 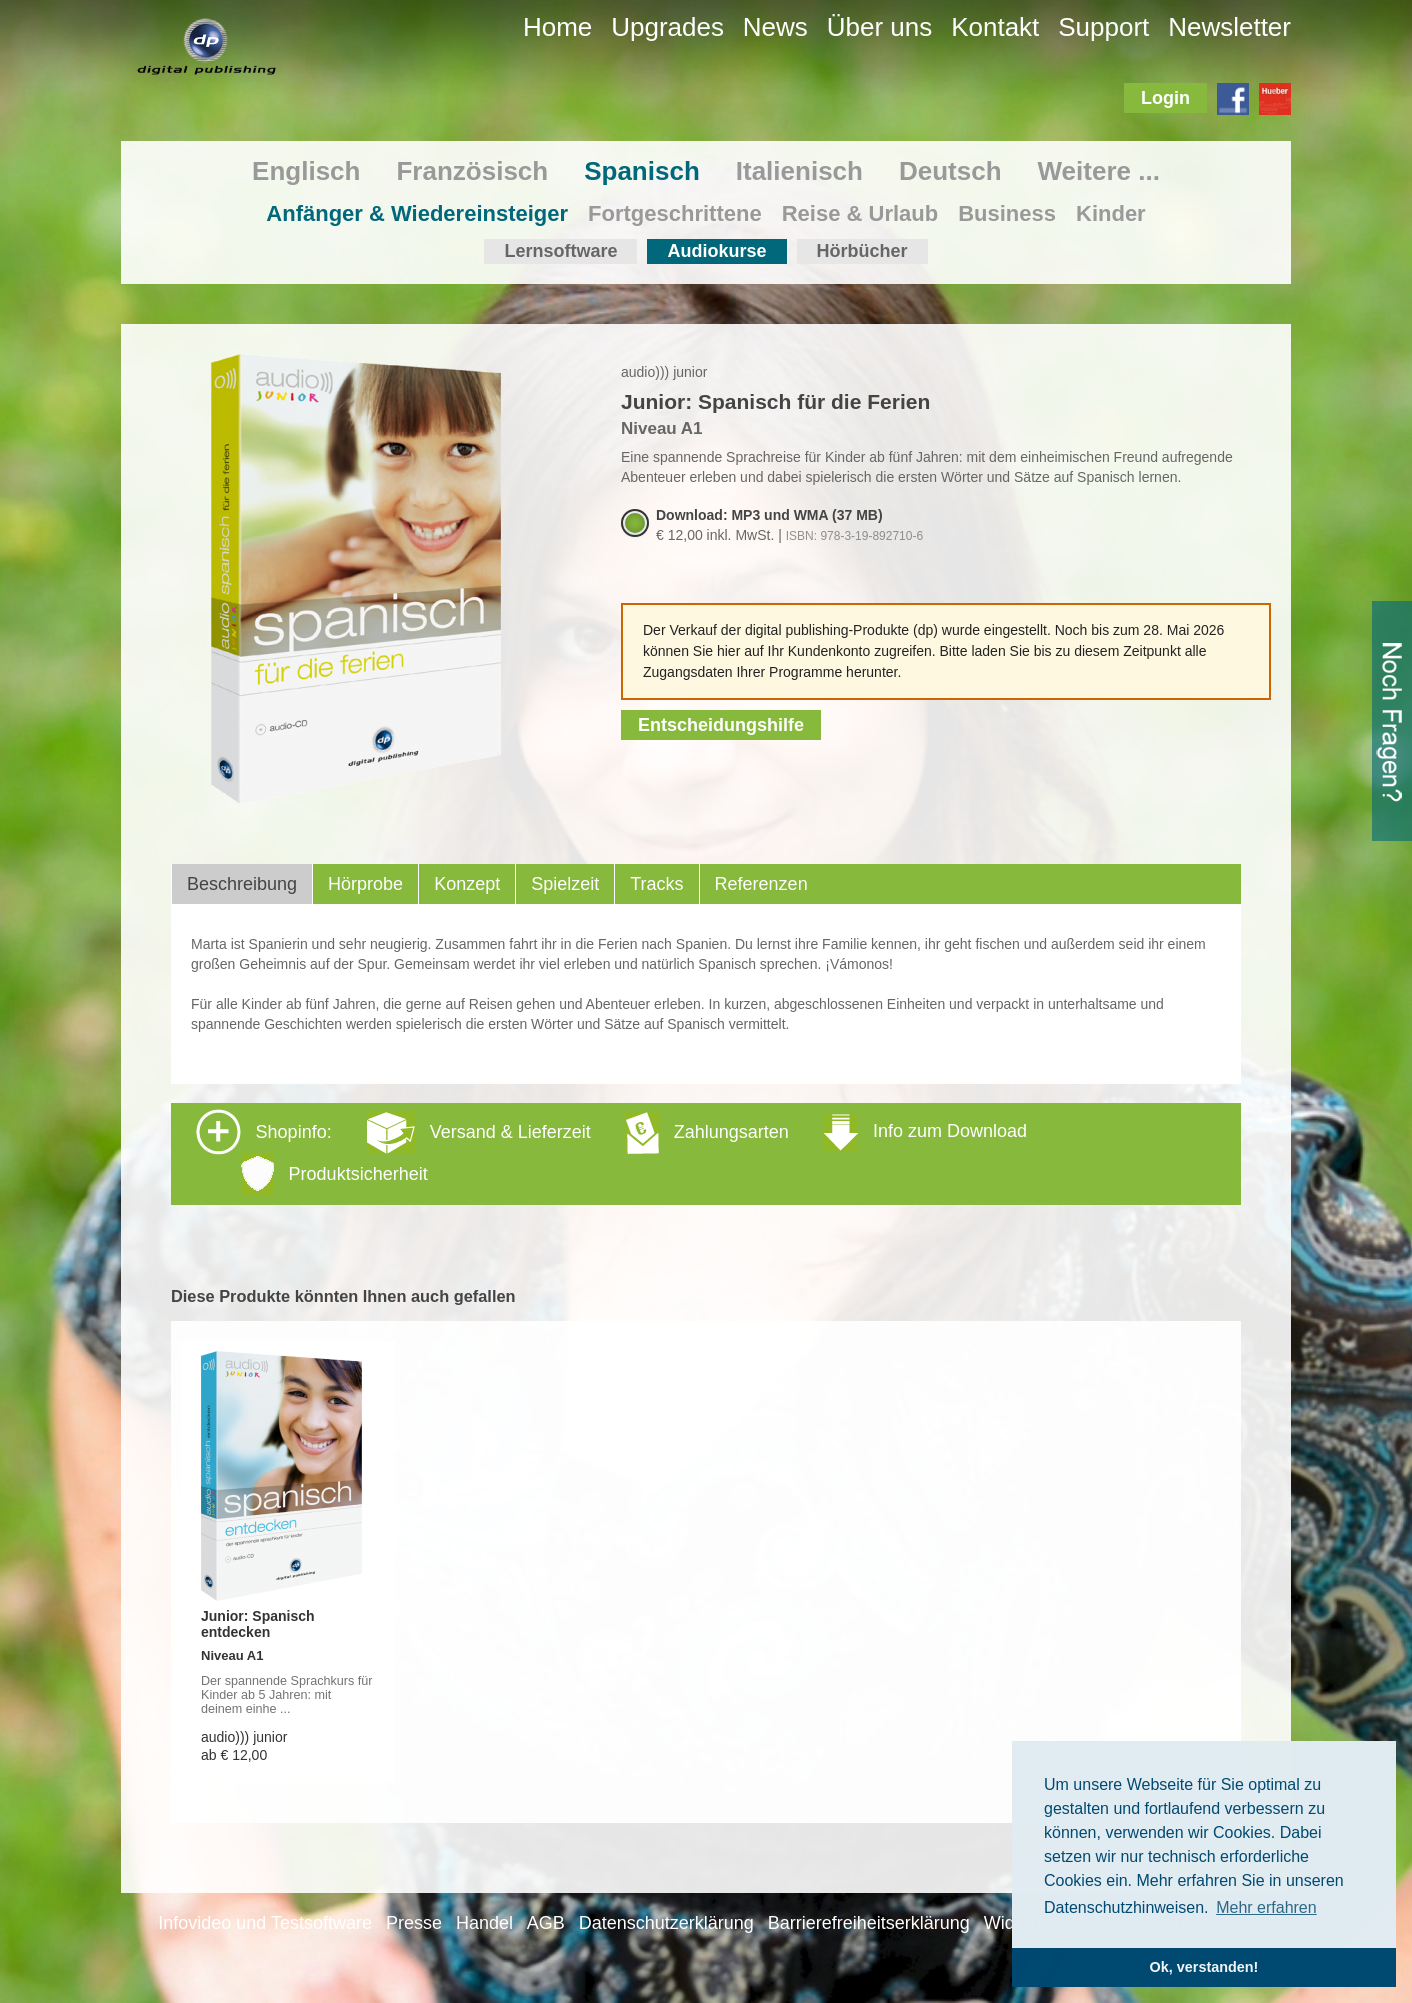 What do you see at coordinates (1229, 27) in the screenshot?
I see `Newsletter` at bounding box center [1229, 27].